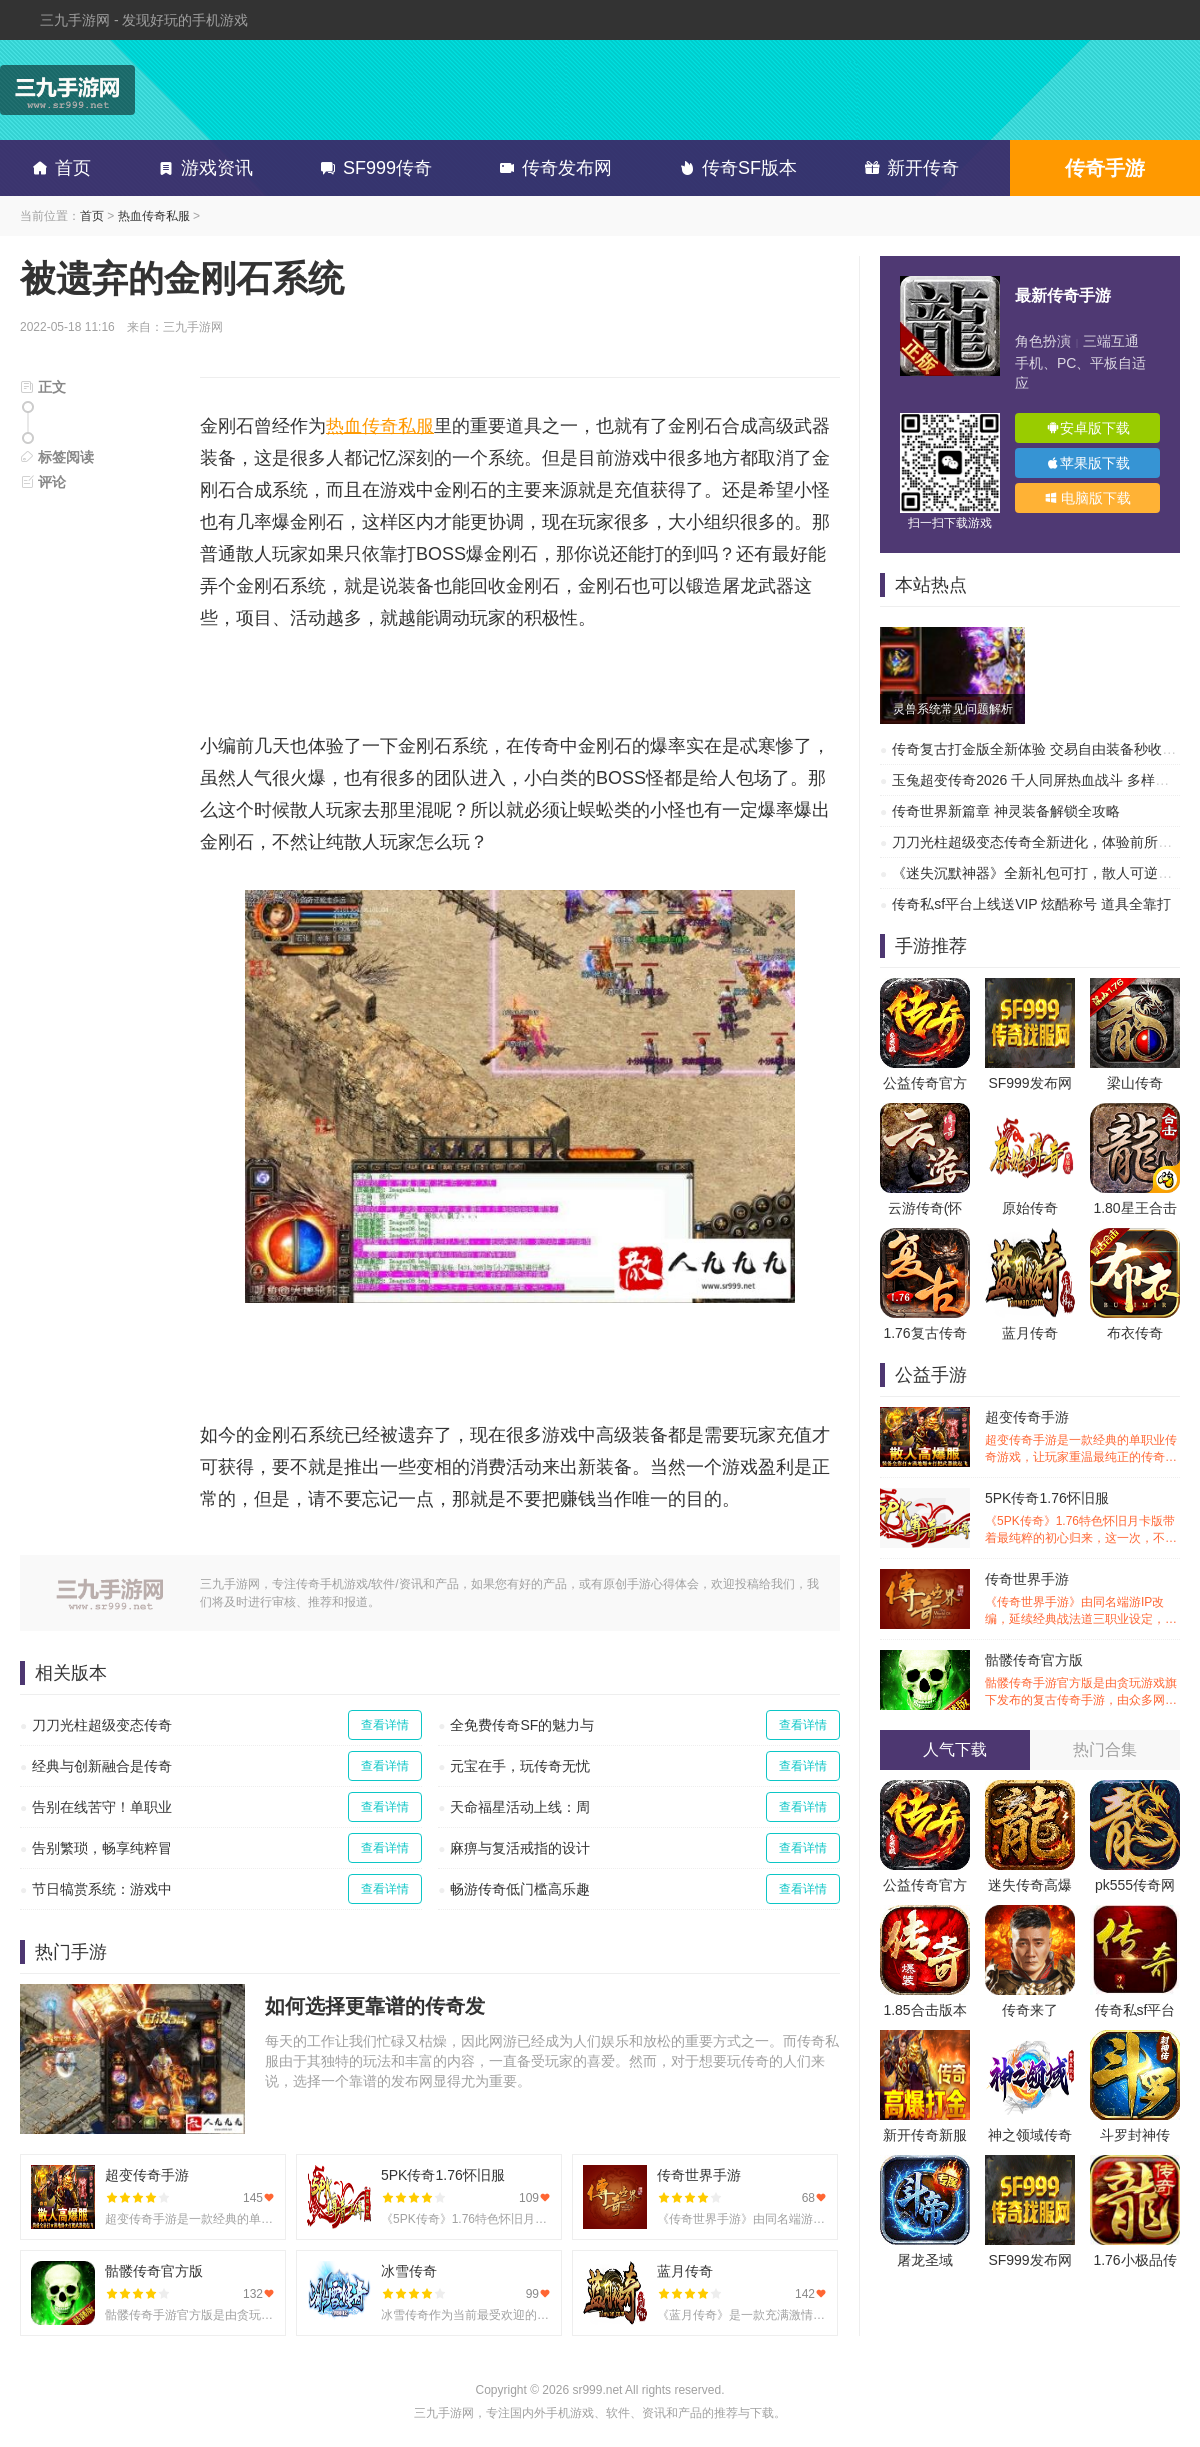 Image resolution: width=1200 pixels, height=2447 pixels. Describe the element at coordinates (520, 1889) in the screenshot. I see `畅游传奇低门槛高乐趣` at that location.